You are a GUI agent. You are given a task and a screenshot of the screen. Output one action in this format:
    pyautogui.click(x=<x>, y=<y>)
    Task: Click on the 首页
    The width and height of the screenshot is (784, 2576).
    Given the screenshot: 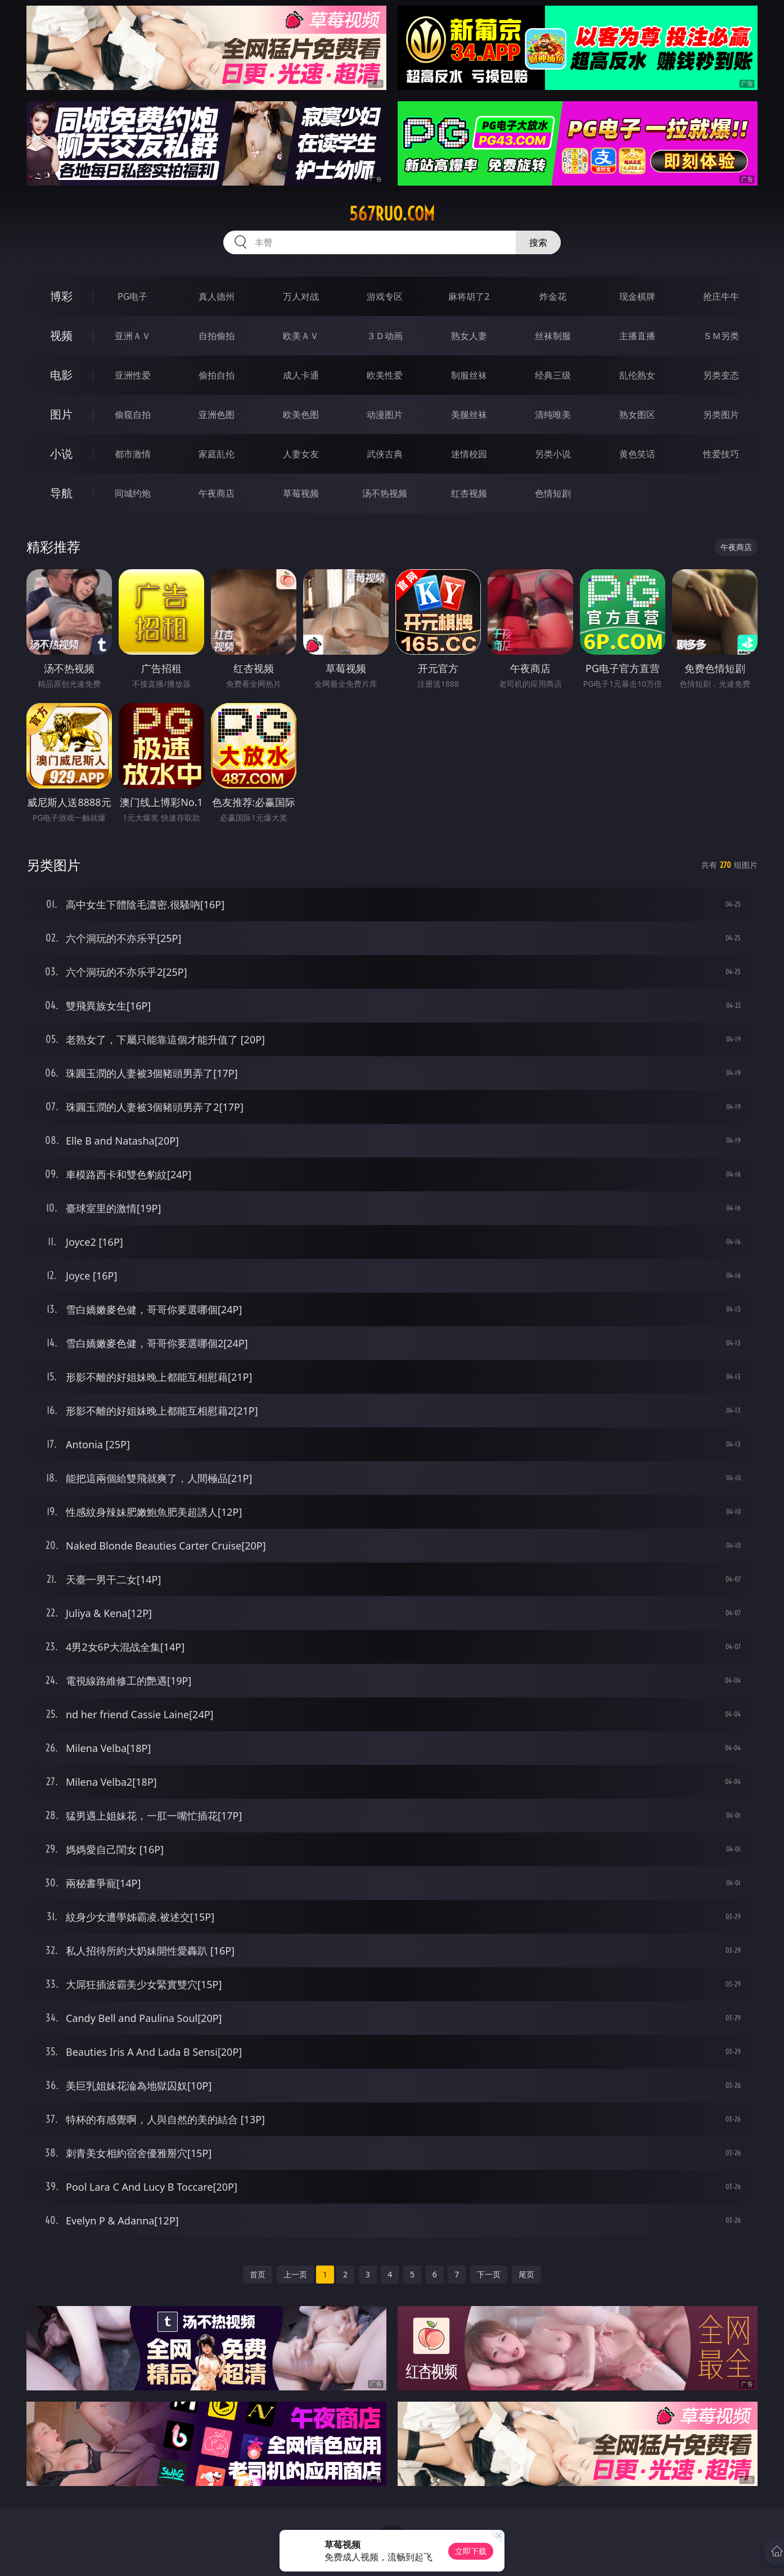 What is the action you would take?
    pyautogui.click(x=257, y=2274)
    